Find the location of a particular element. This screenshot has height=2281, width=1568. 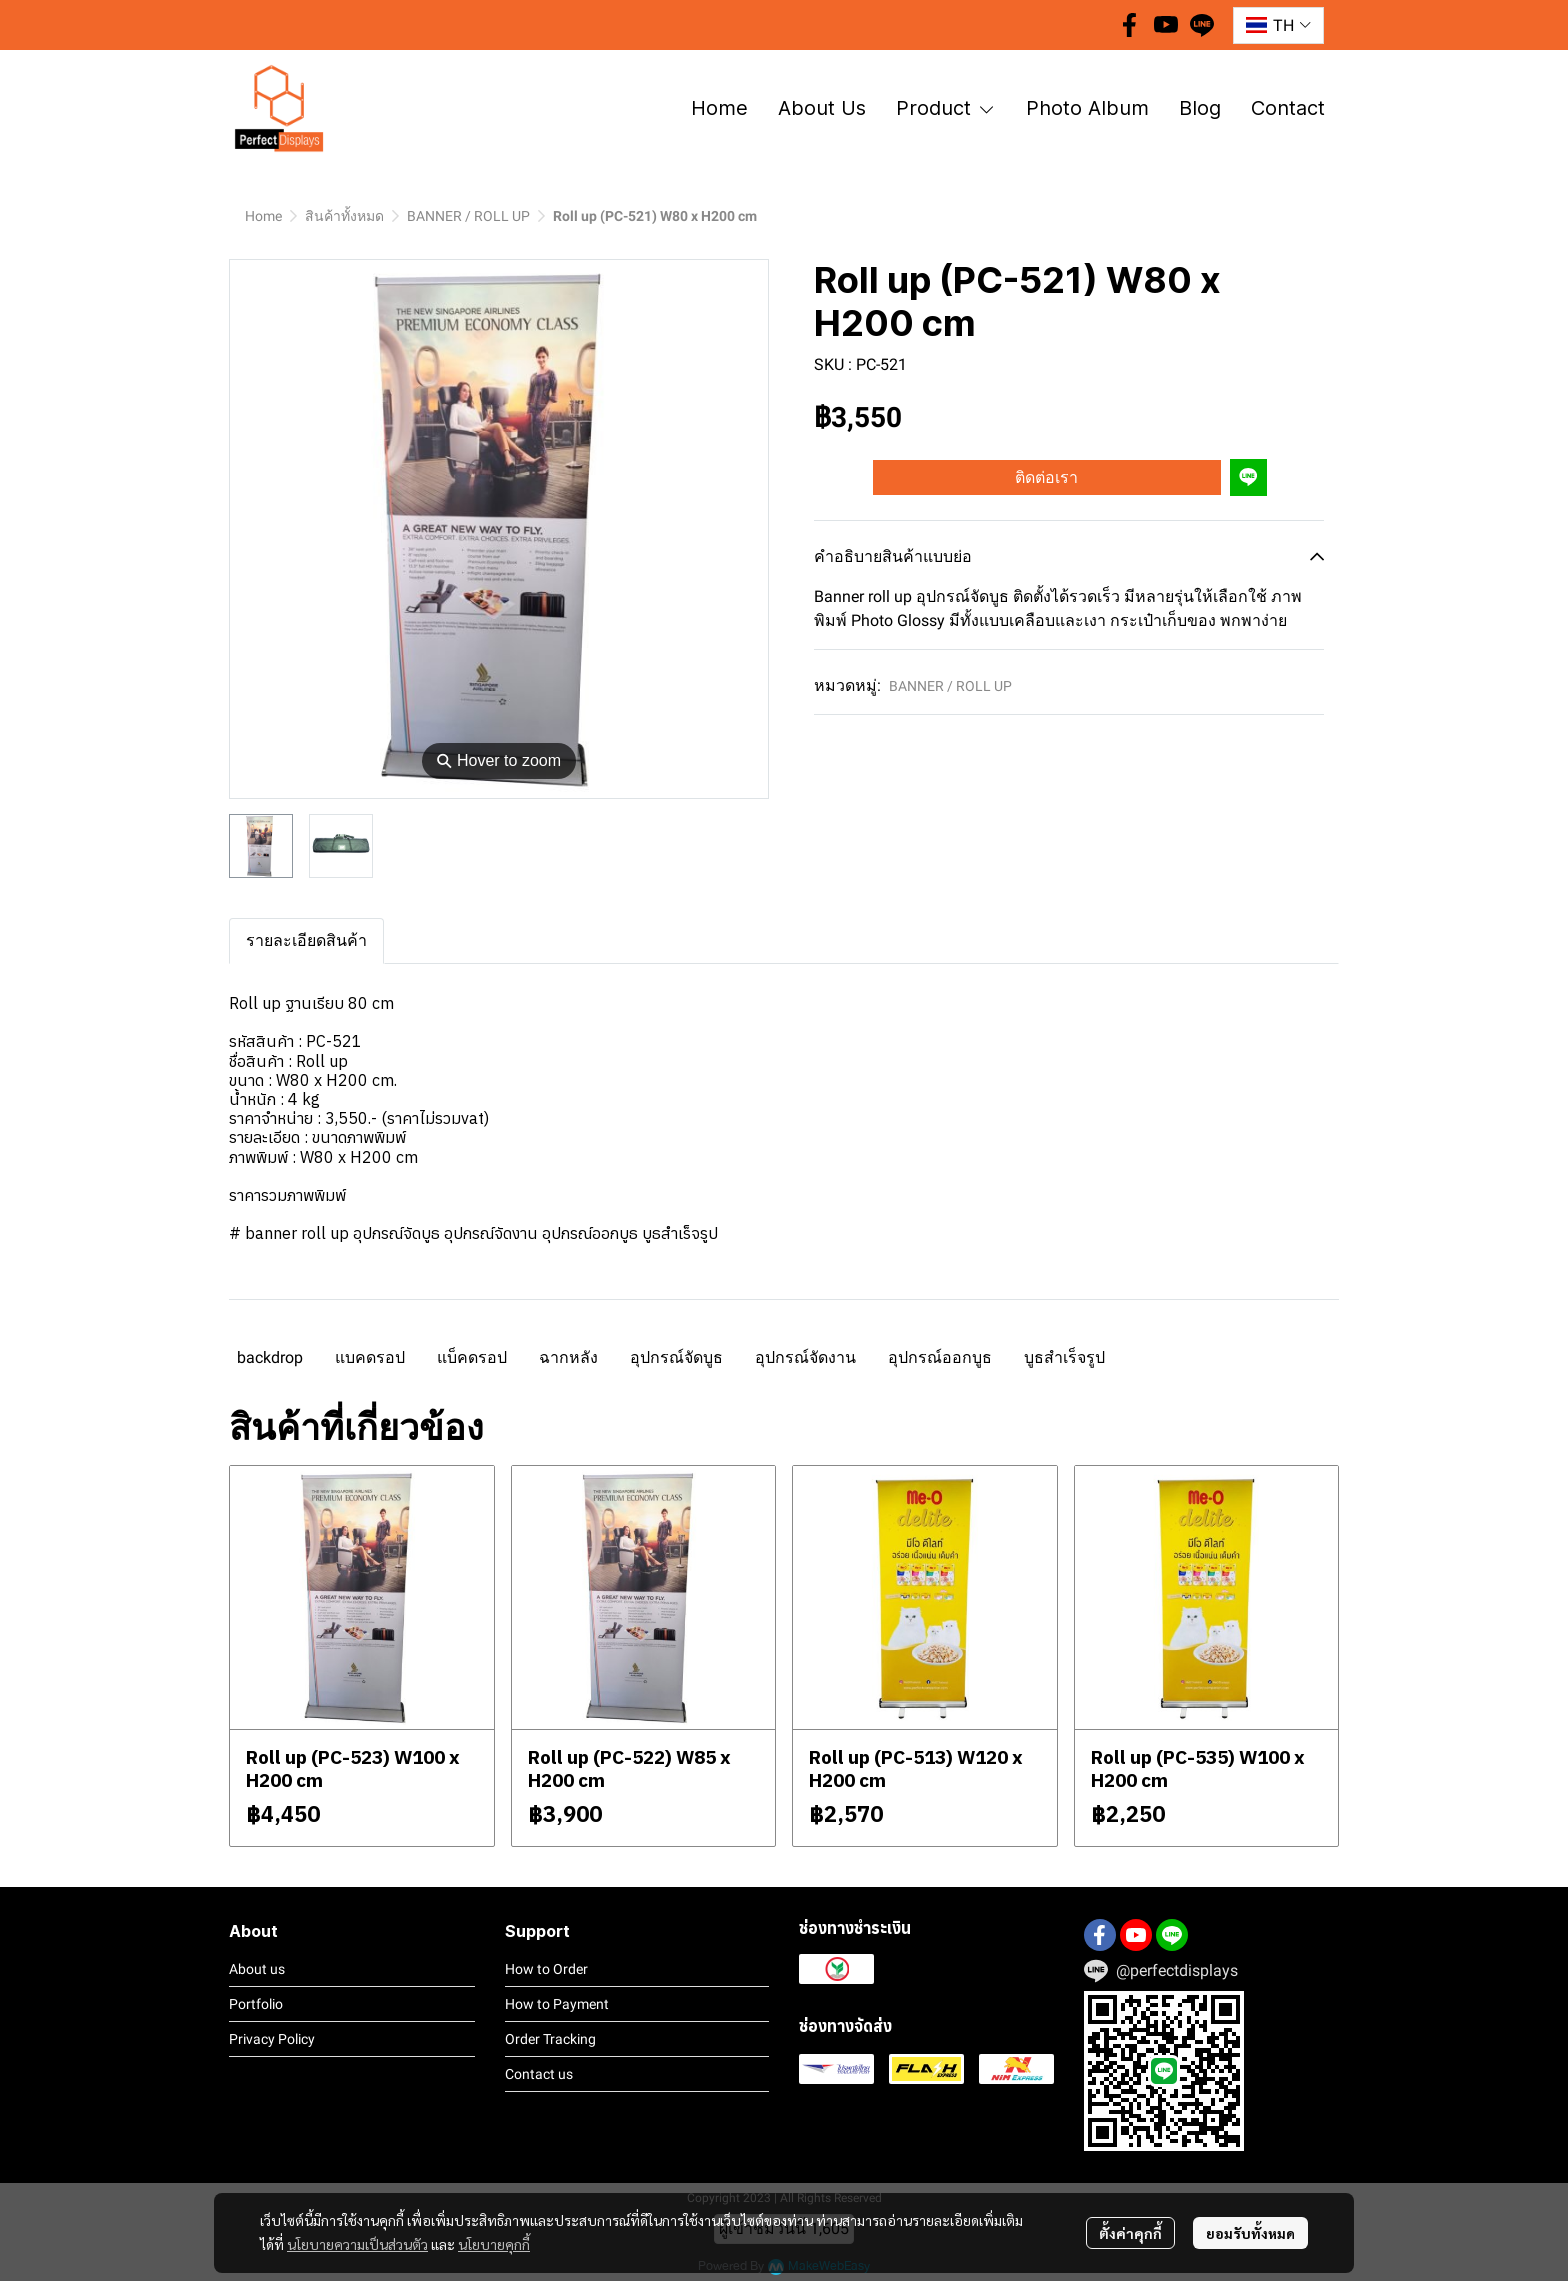

BANNER / ROLL UP is located at coordinates (468, 216).